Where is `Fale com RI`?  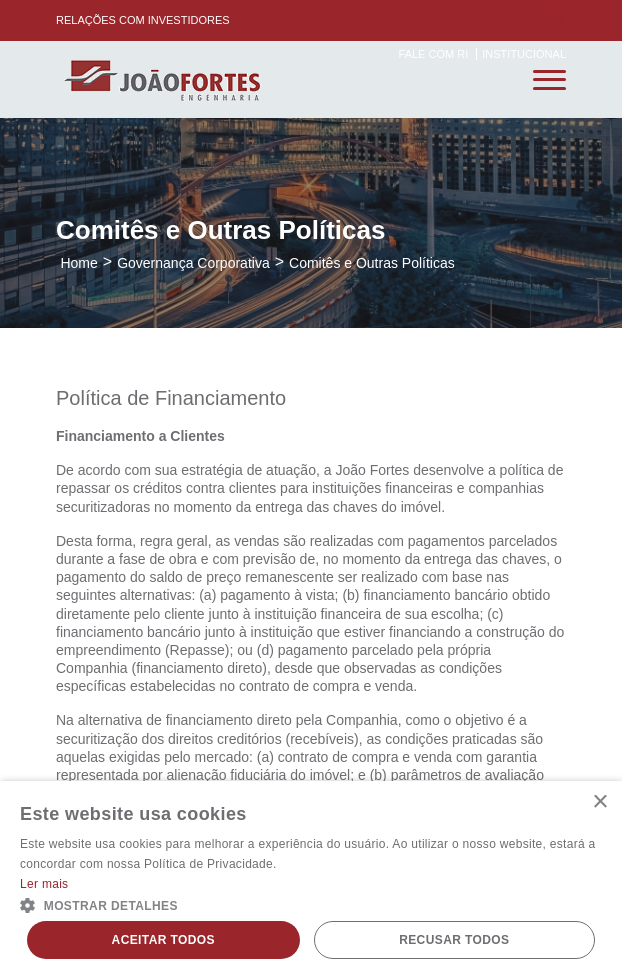 Fale com RI is located at coordinates (435, 54).